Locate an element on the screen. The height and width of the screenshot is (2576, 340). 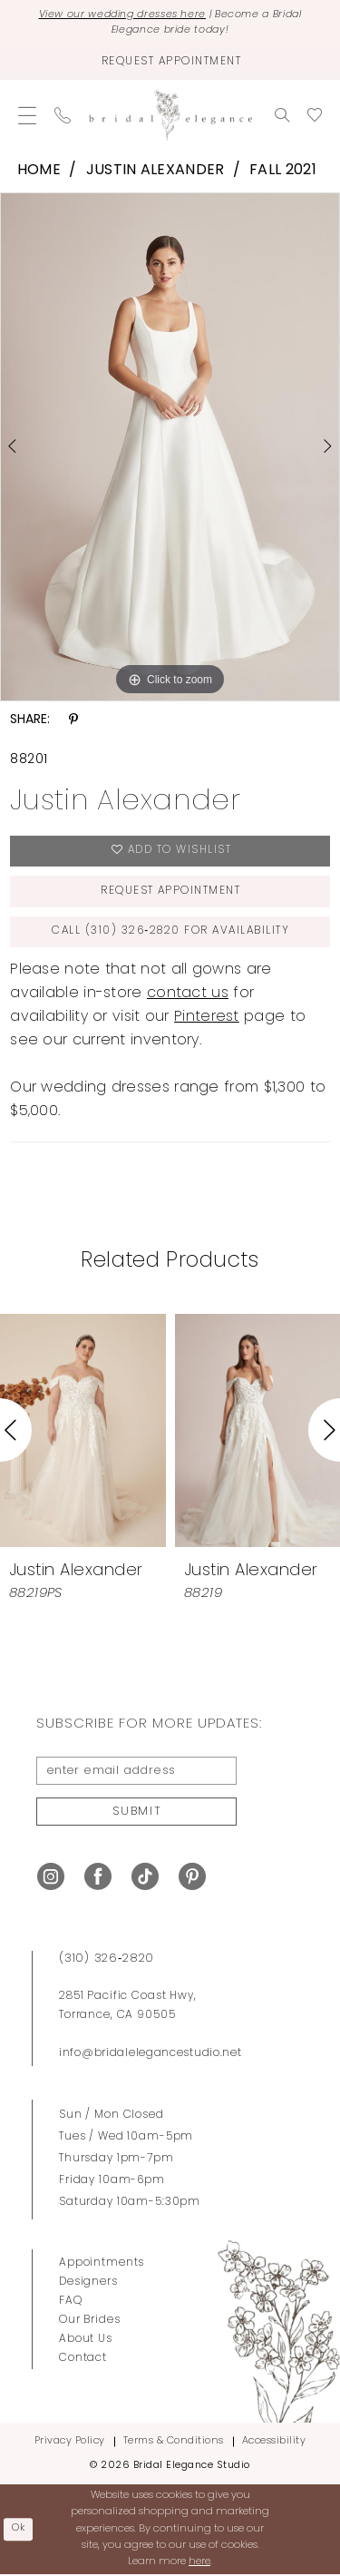
About Us is located at coordinates (85, 2341).